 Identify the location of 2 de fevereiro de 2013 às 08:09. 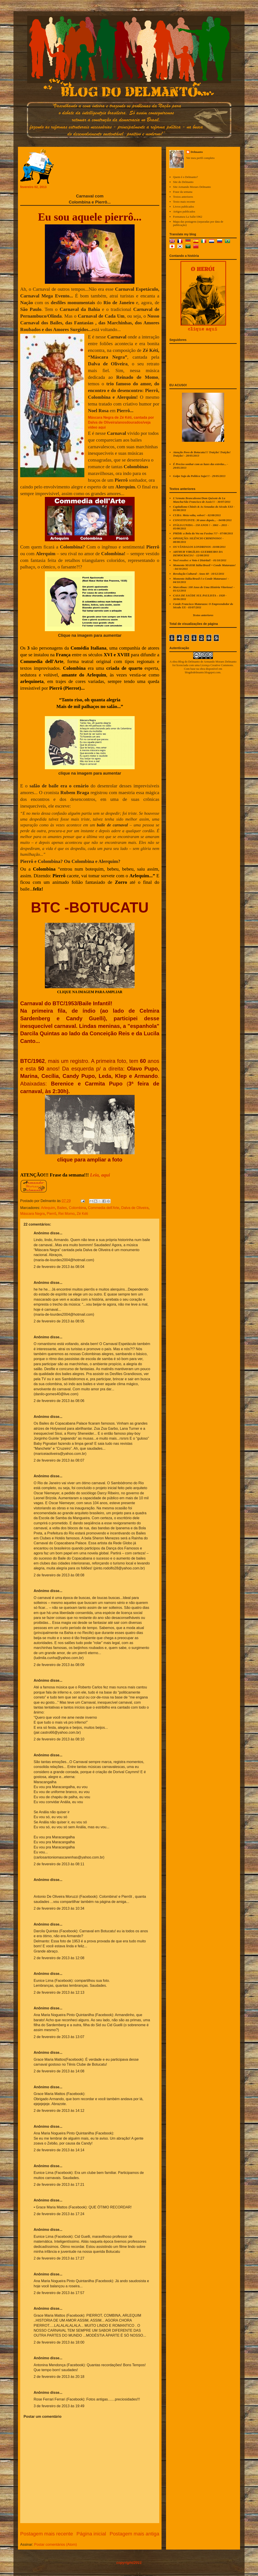
(59, 1665).